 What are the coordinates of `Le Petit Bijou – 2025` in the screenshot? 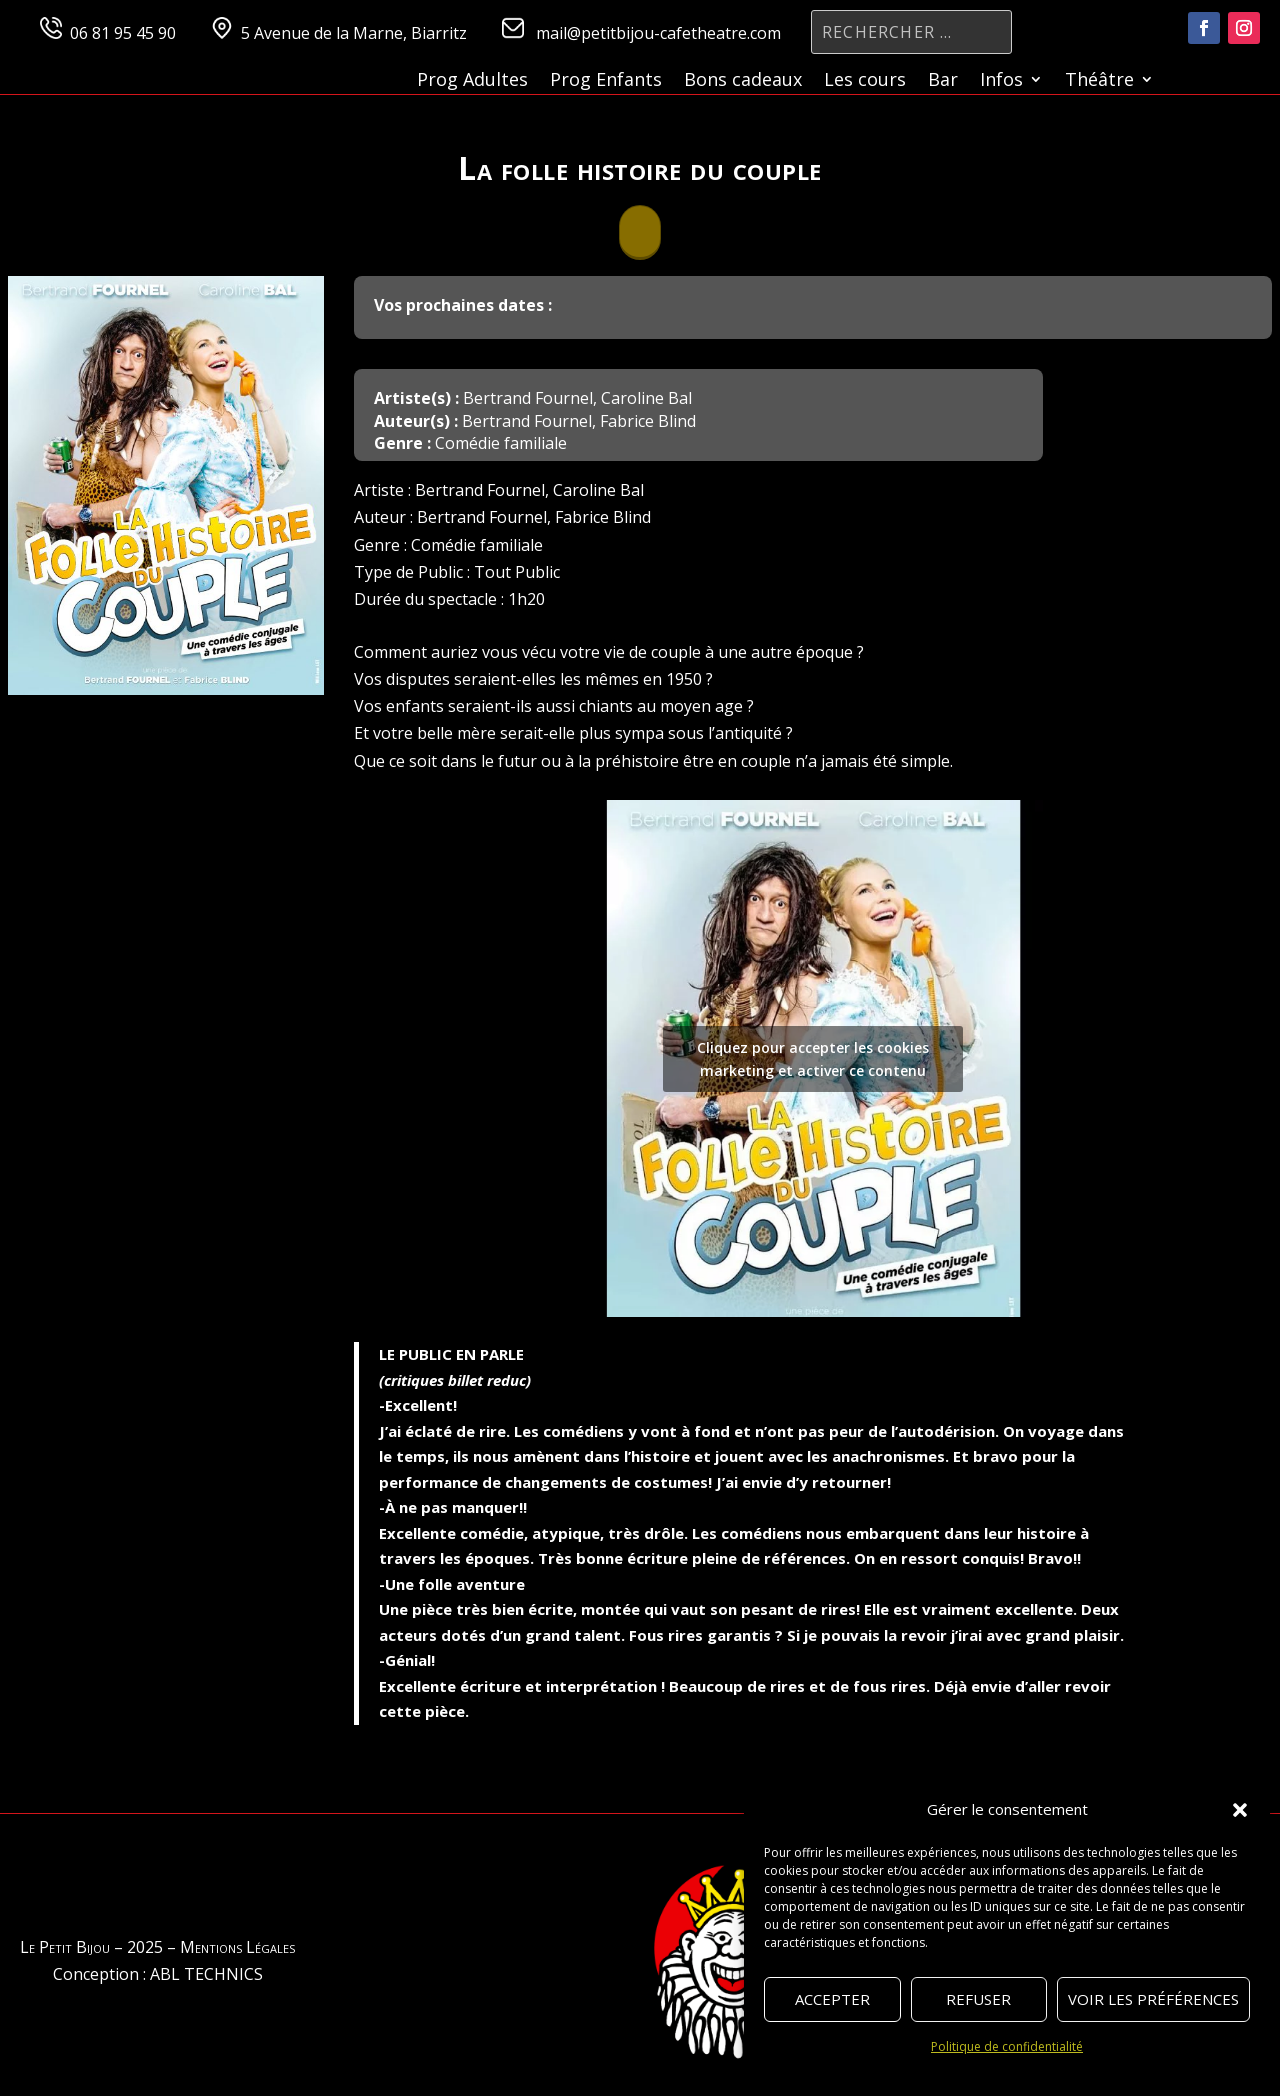 It's located at (91, 1947).